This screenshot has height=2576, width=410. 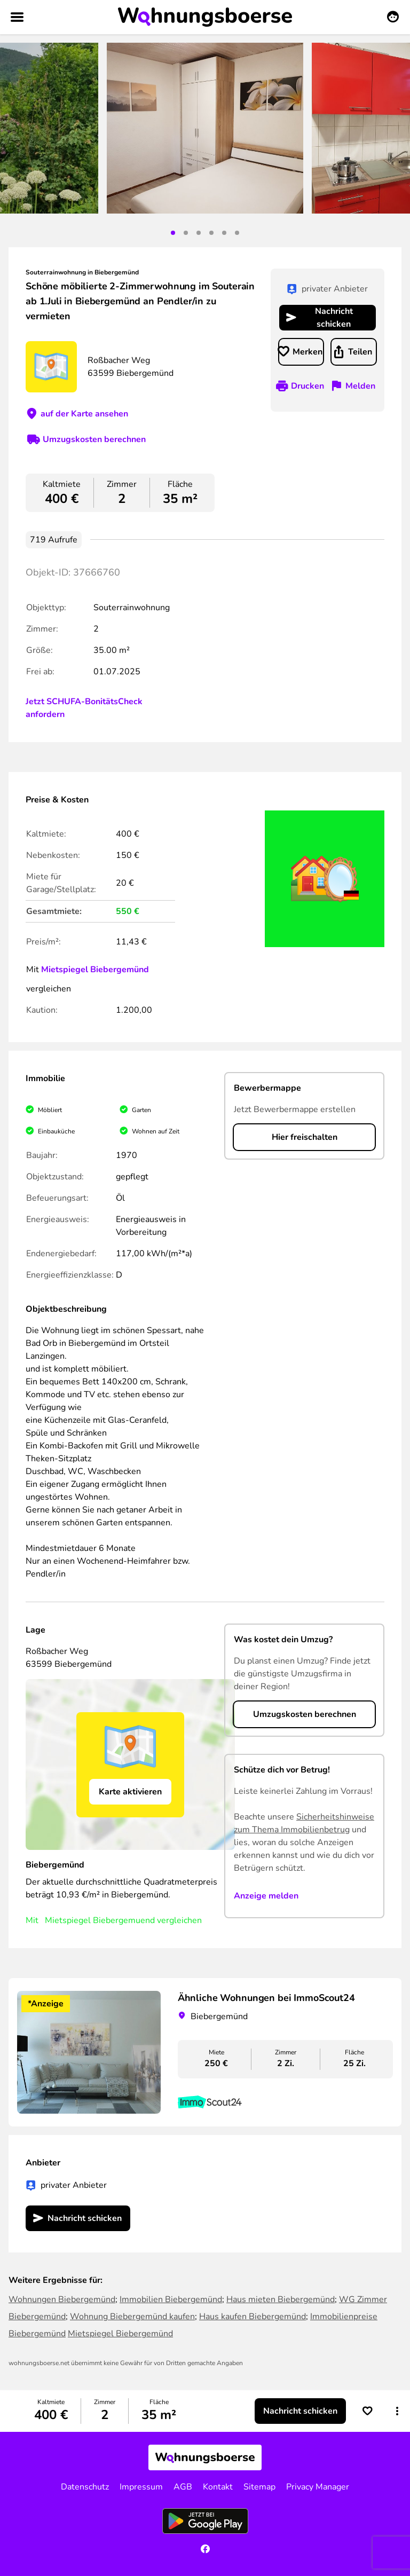 What do you see at coordinates (266, 1896) in the screenshot?
I see `Anzeige melden` at bounding box center [266, 1896].